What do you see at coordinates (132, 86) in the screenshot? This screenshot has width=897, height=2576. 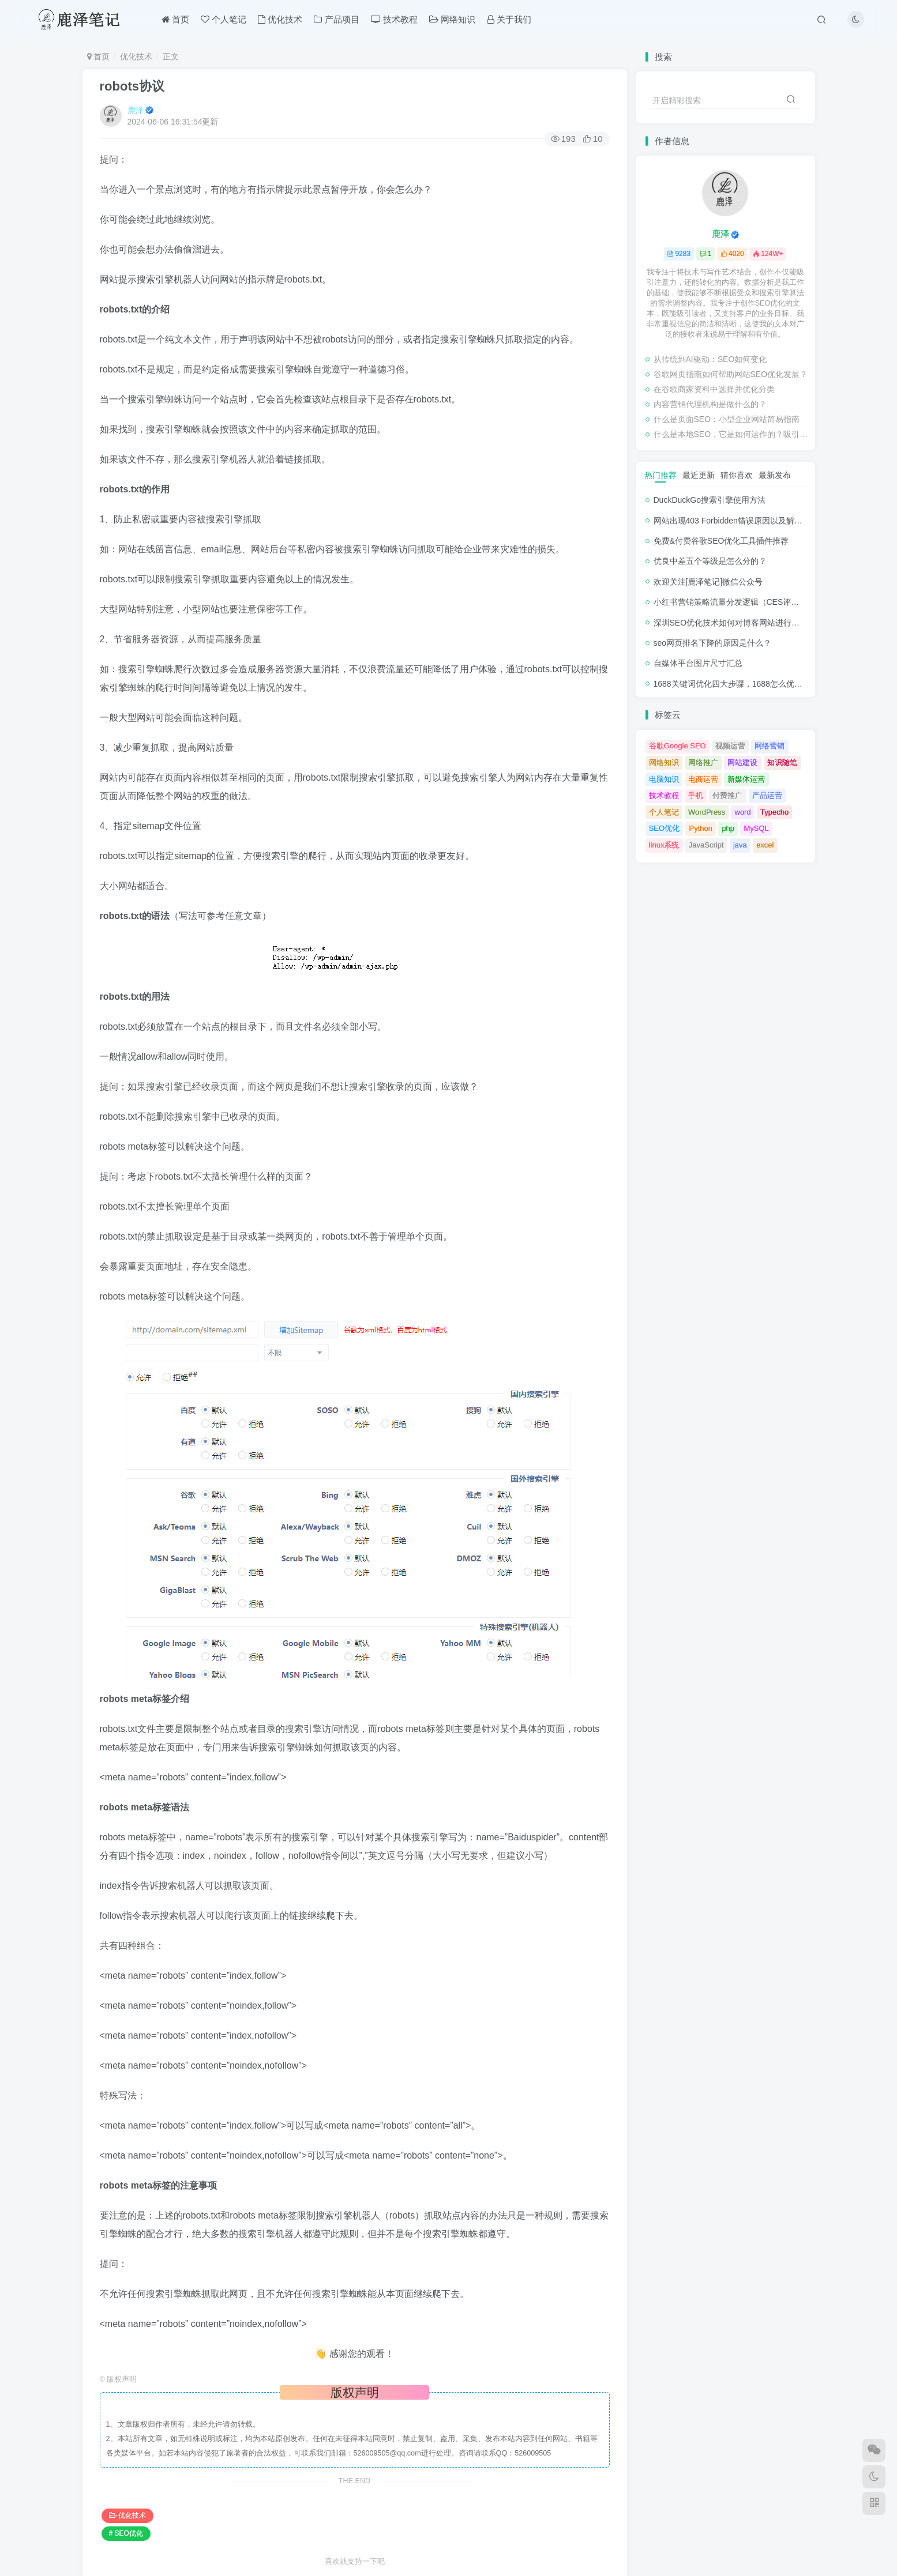 I see `robots协议` at bounding box center [132, 86].